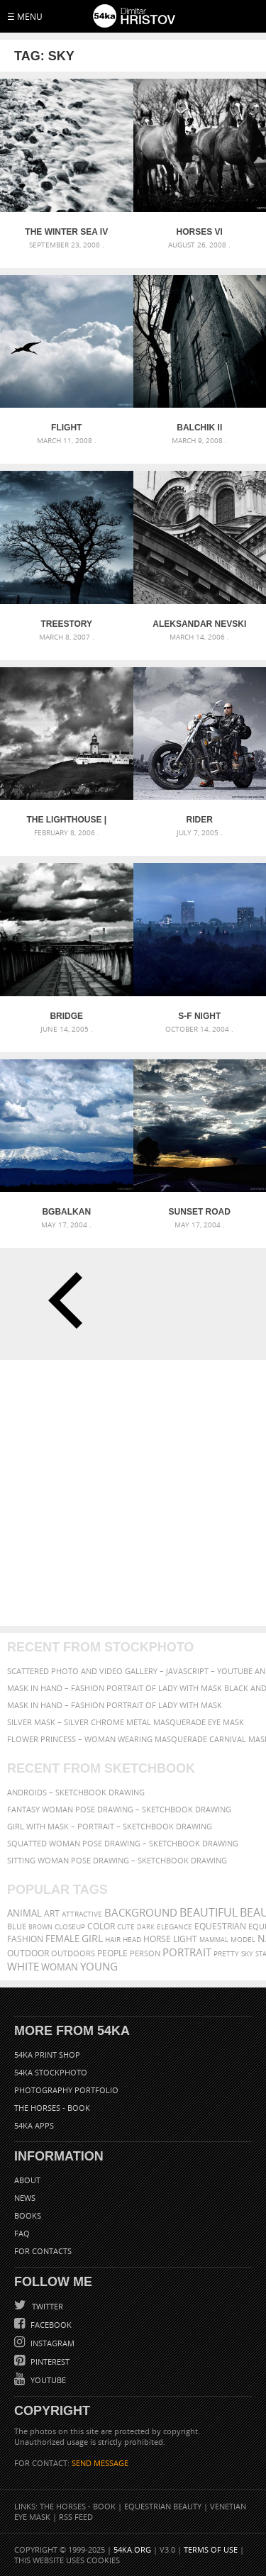 This screenshot has width=266, height=2576. Describe the element at coordinates (62, 1939) in the screenshot. I see `female [female (480 items)]` at that location.